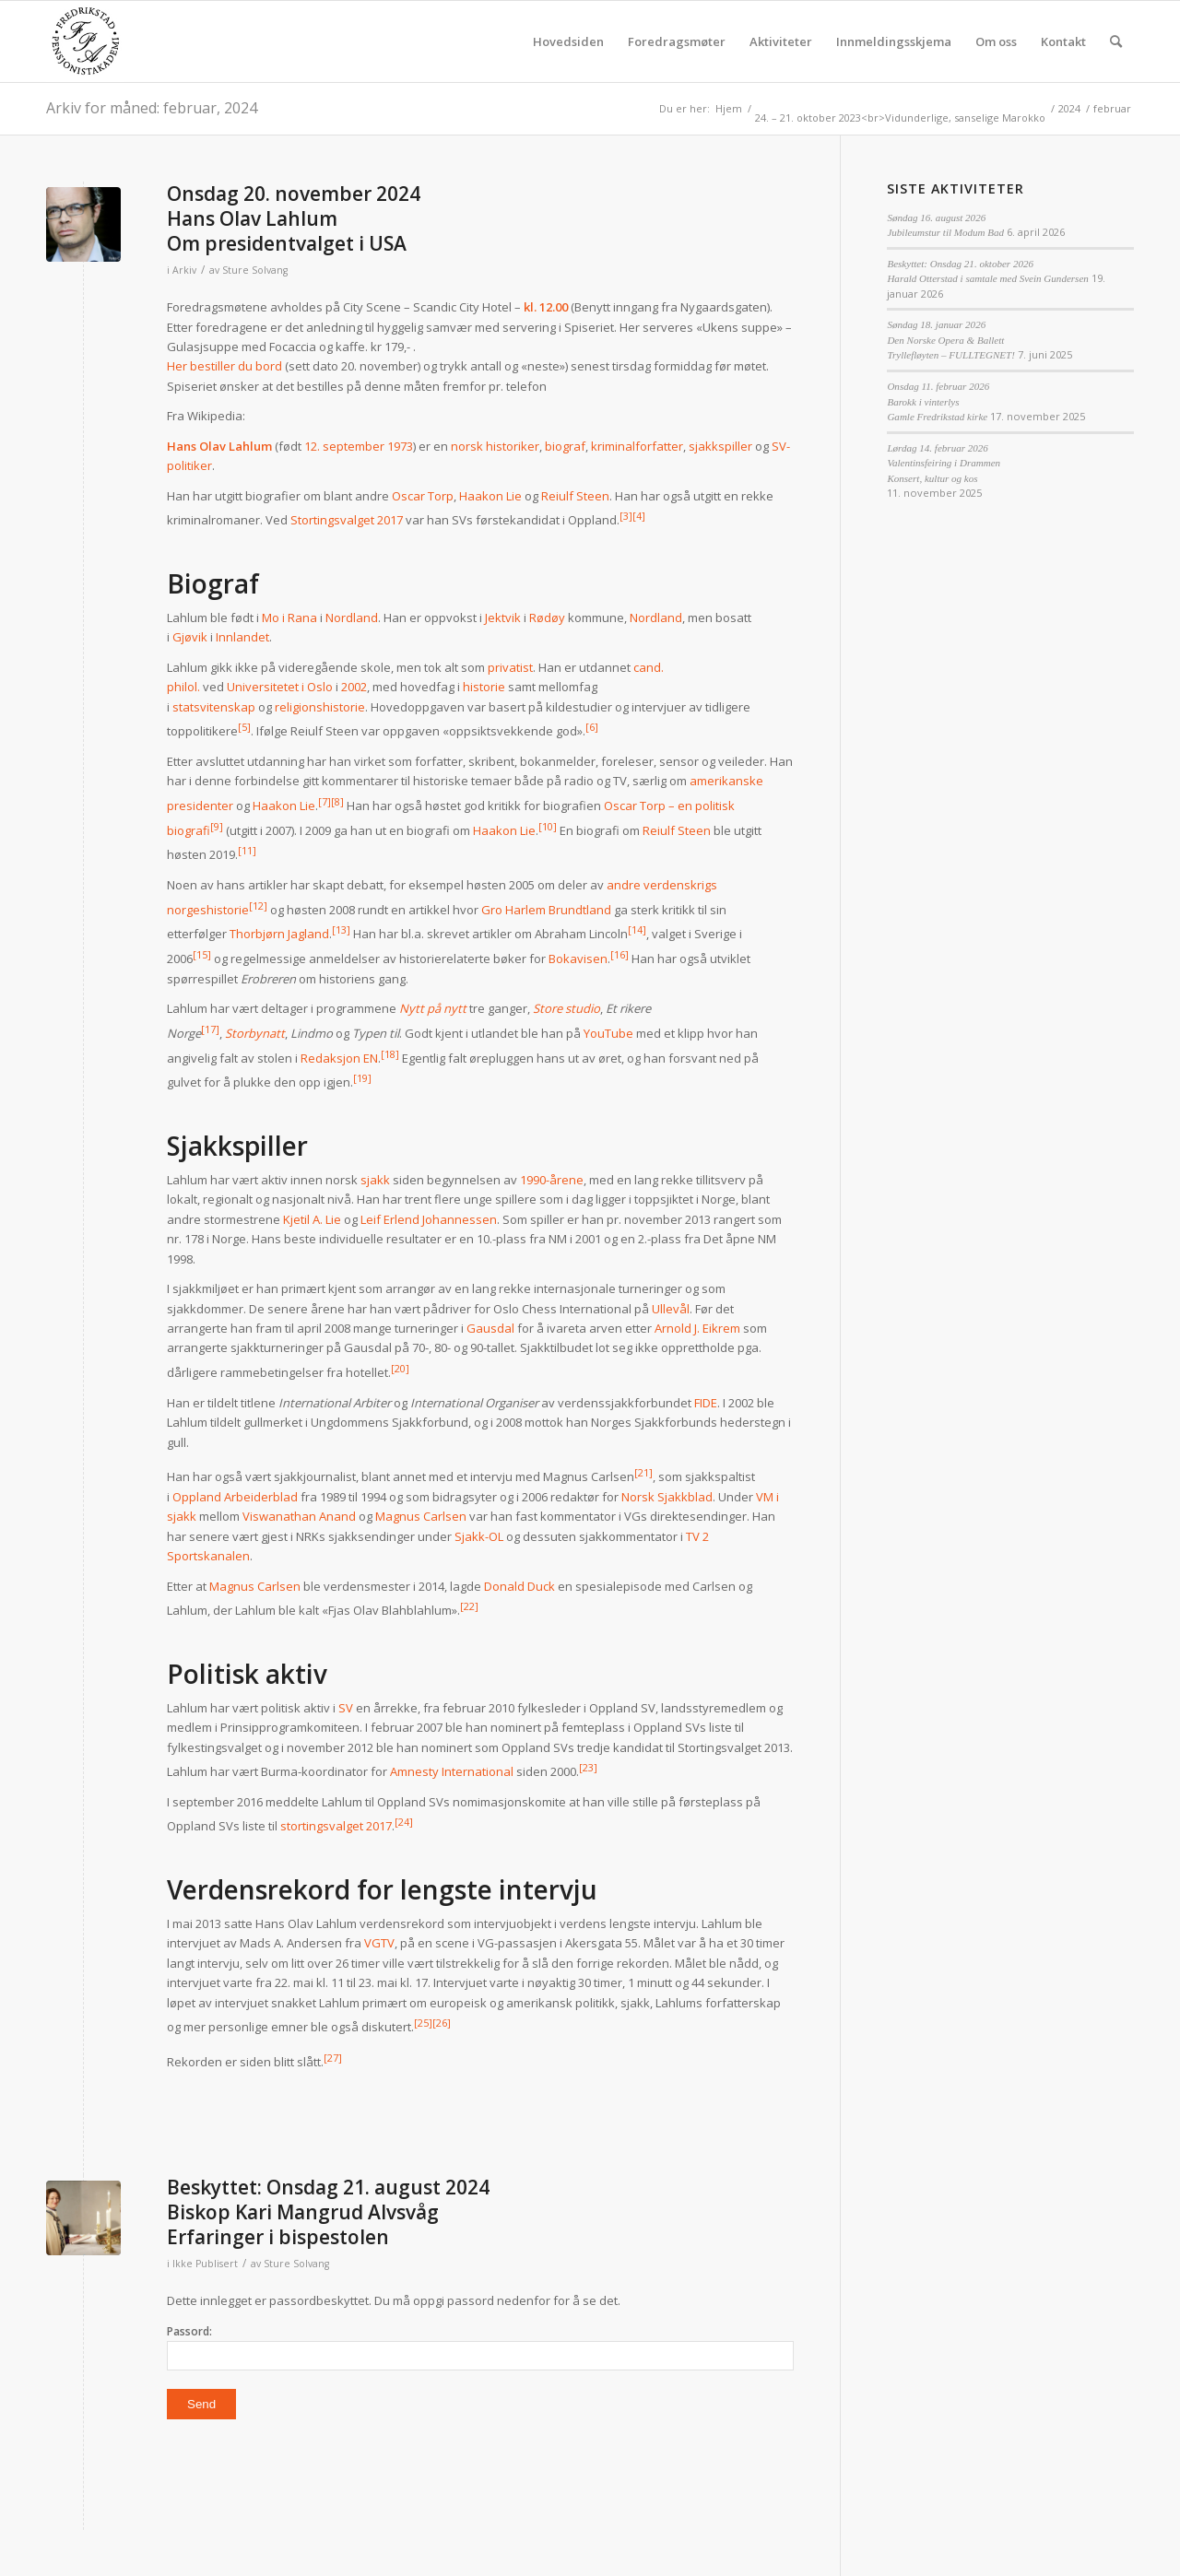 Image resolution: width=1180 pixels, height=2576 pixels. I want to click on Onsdag 11. februar 2026Barokk i vinterlysGamle Fredrikstad kirke, so click(938, 401).